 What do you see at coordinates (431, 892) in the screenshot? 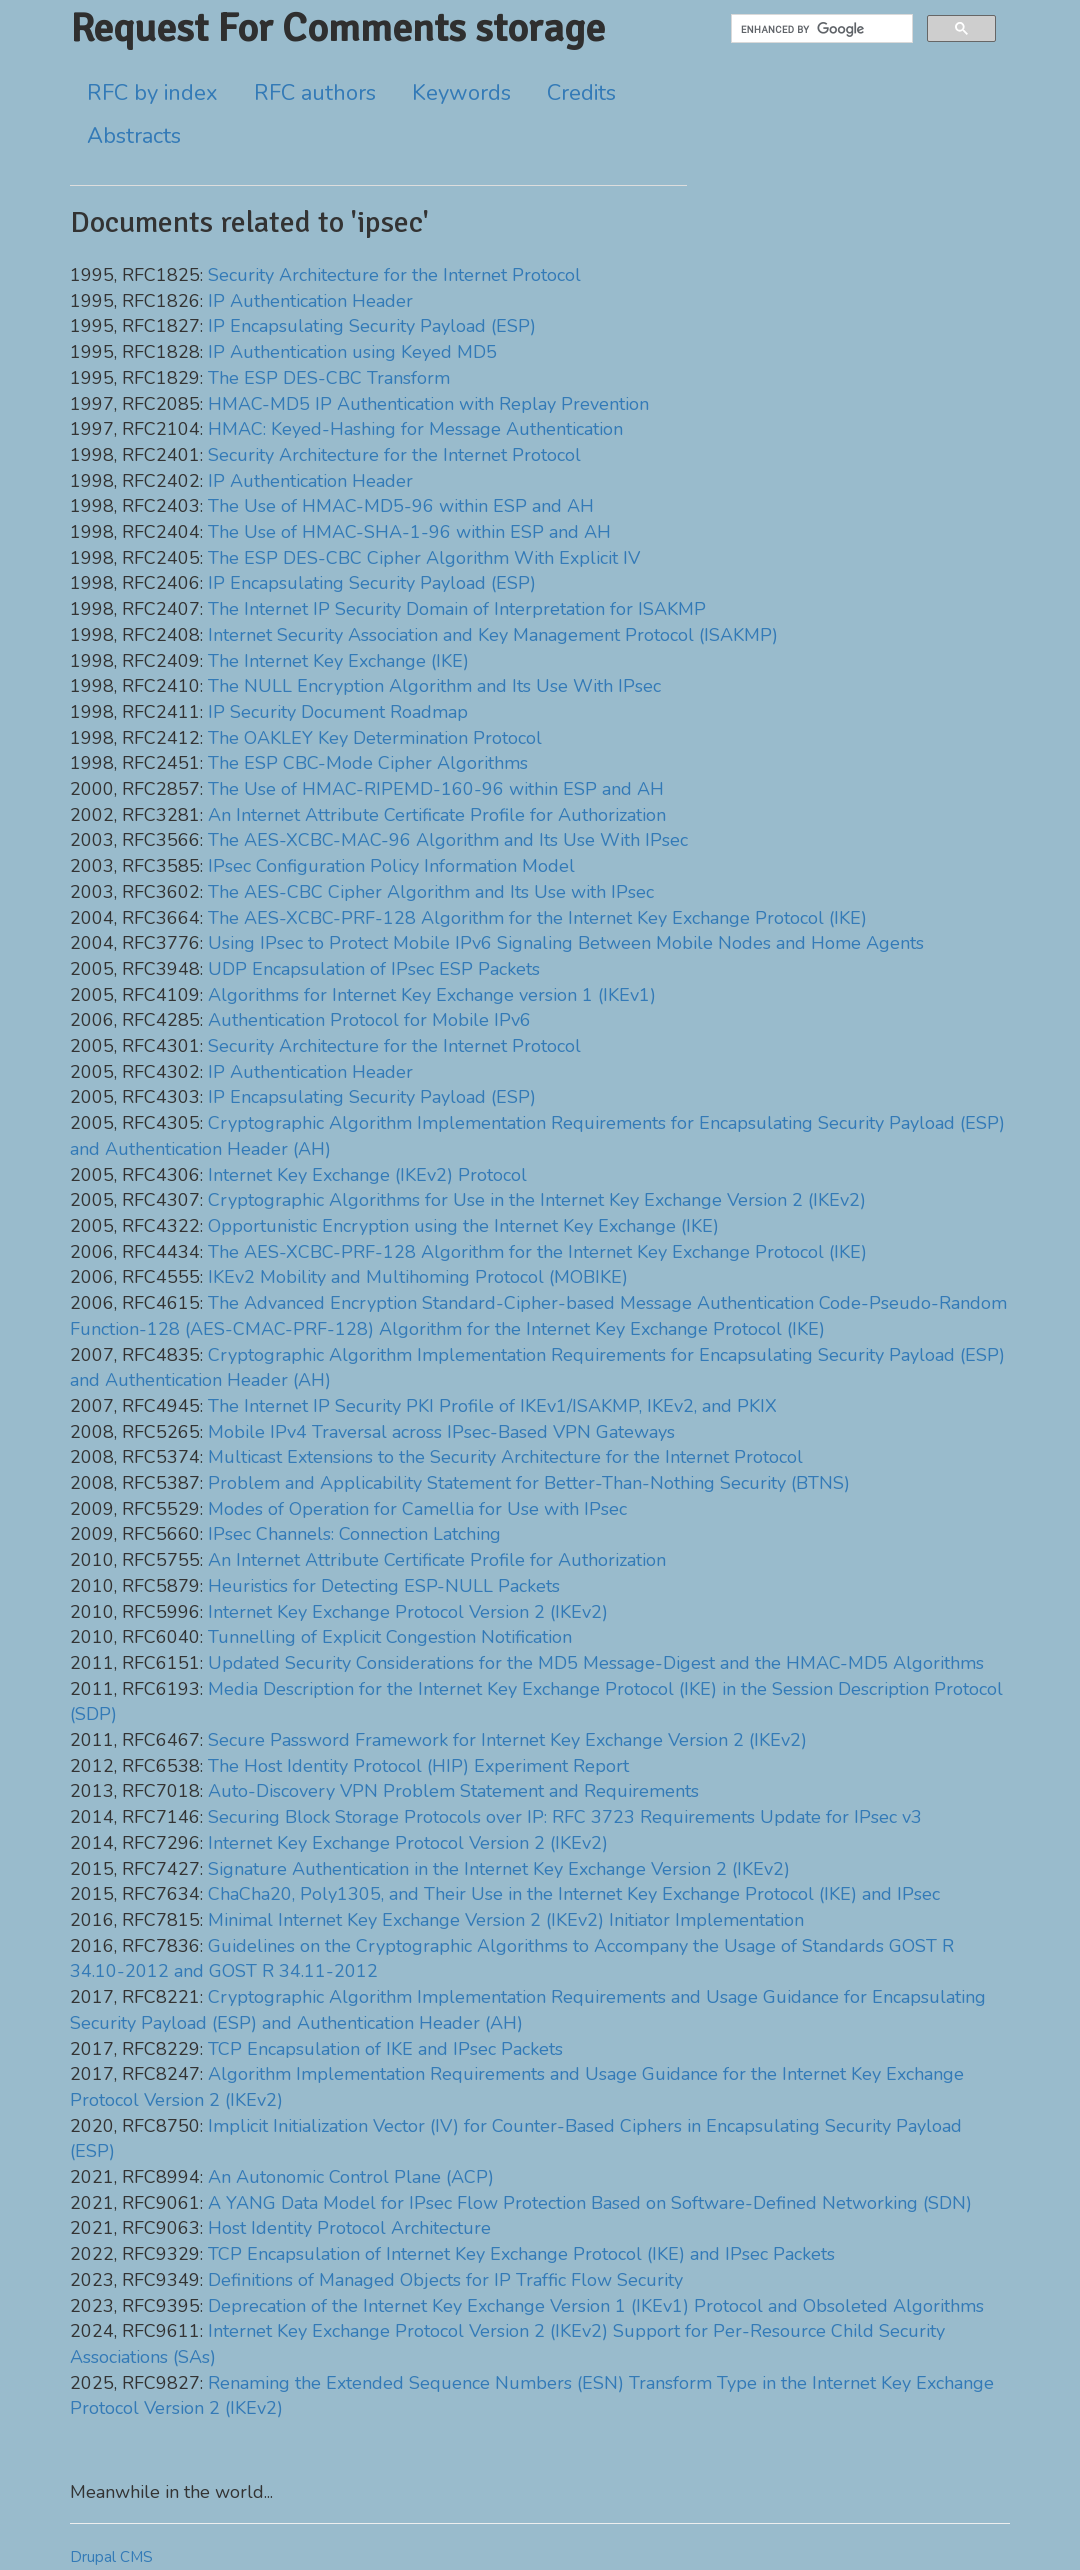
I see `The AES-CBC Cipher Algorithm and Its Use with IPsec` at bounding box center [431, 892].